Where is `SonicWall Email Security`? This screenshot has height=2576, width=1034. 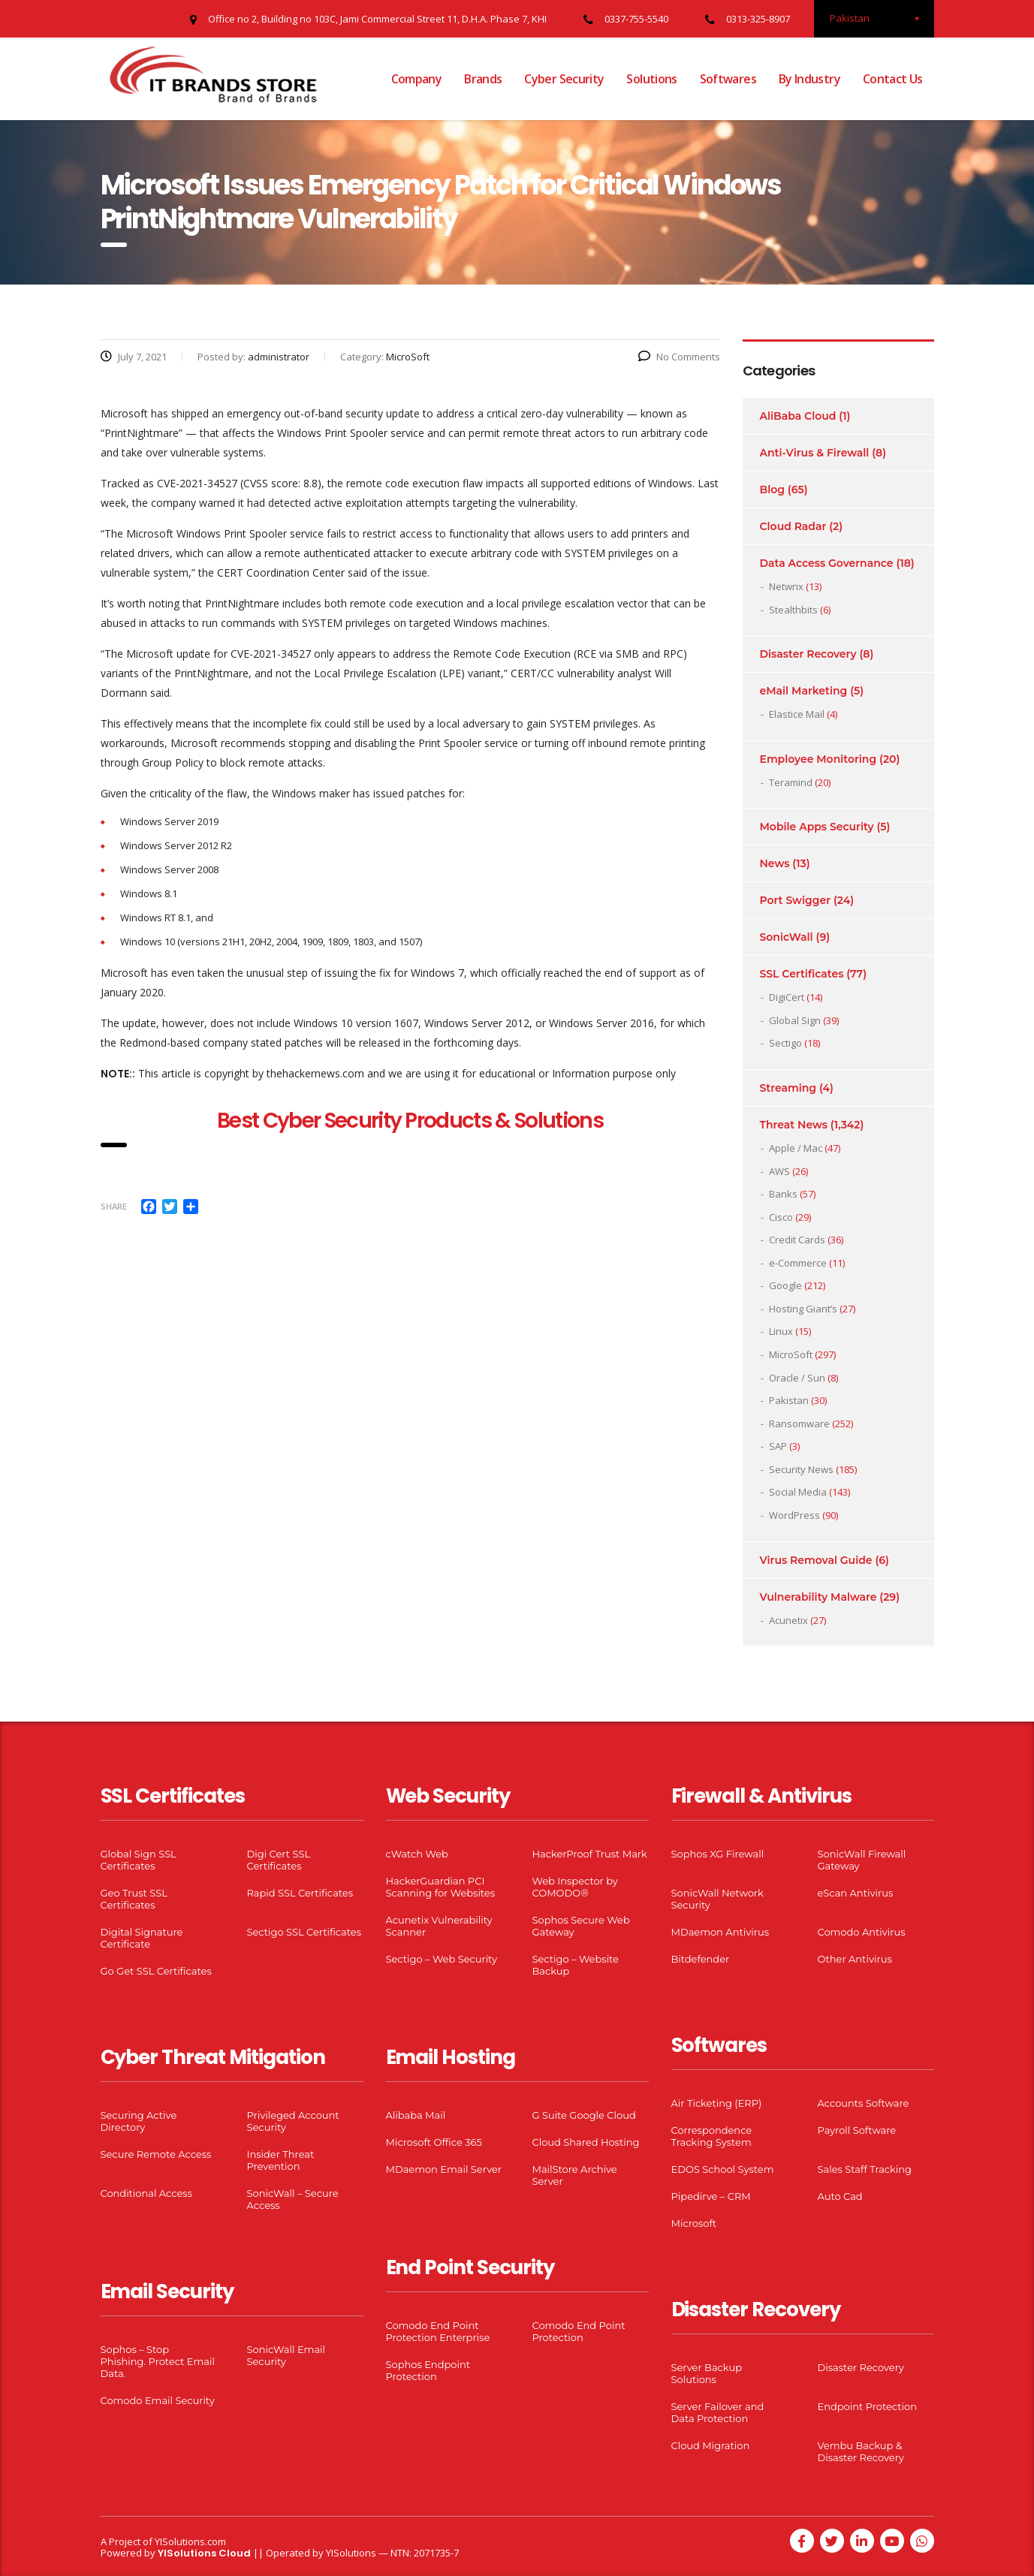 SonicWall Email Security is located at coordinates (286, 2355).